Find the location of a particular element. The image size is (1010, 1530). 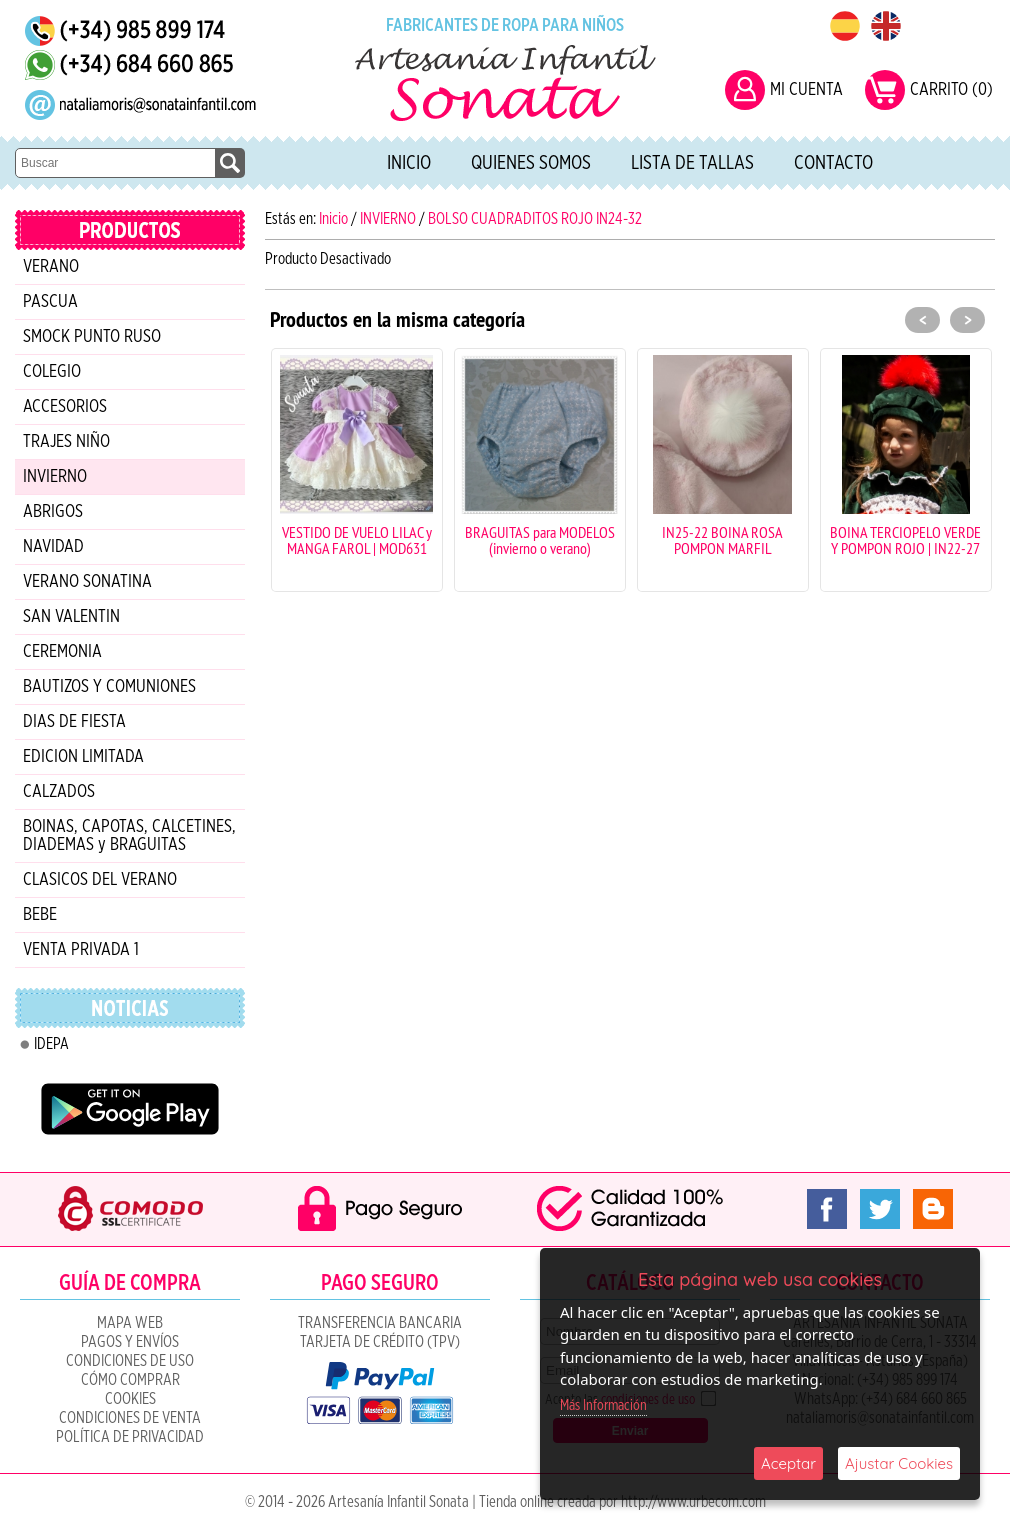

COLEGIO is located at coordinates (52, 372).